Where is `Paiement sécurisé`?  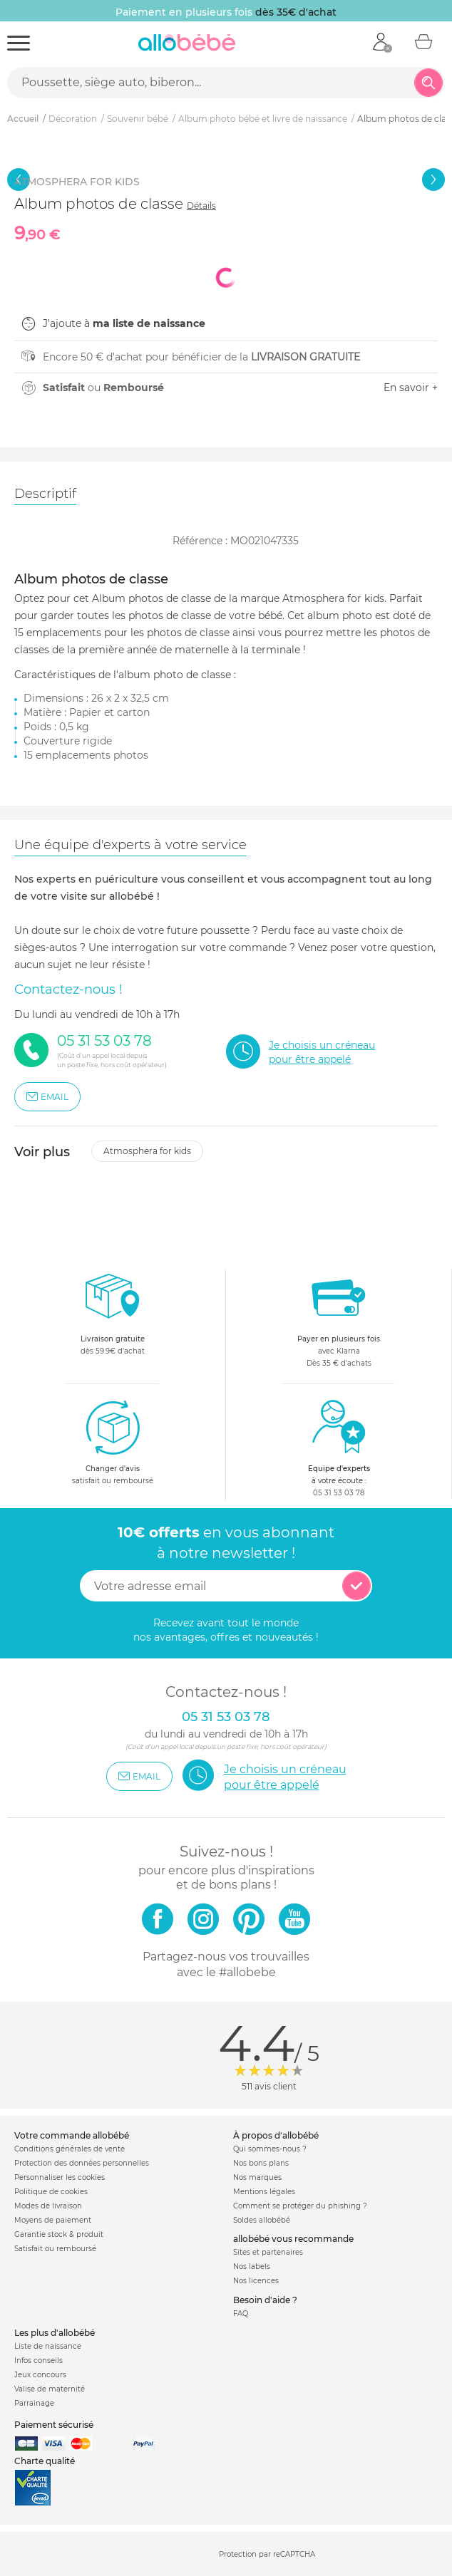 Paiement sécurisé is located at coordinates (53, 2424).